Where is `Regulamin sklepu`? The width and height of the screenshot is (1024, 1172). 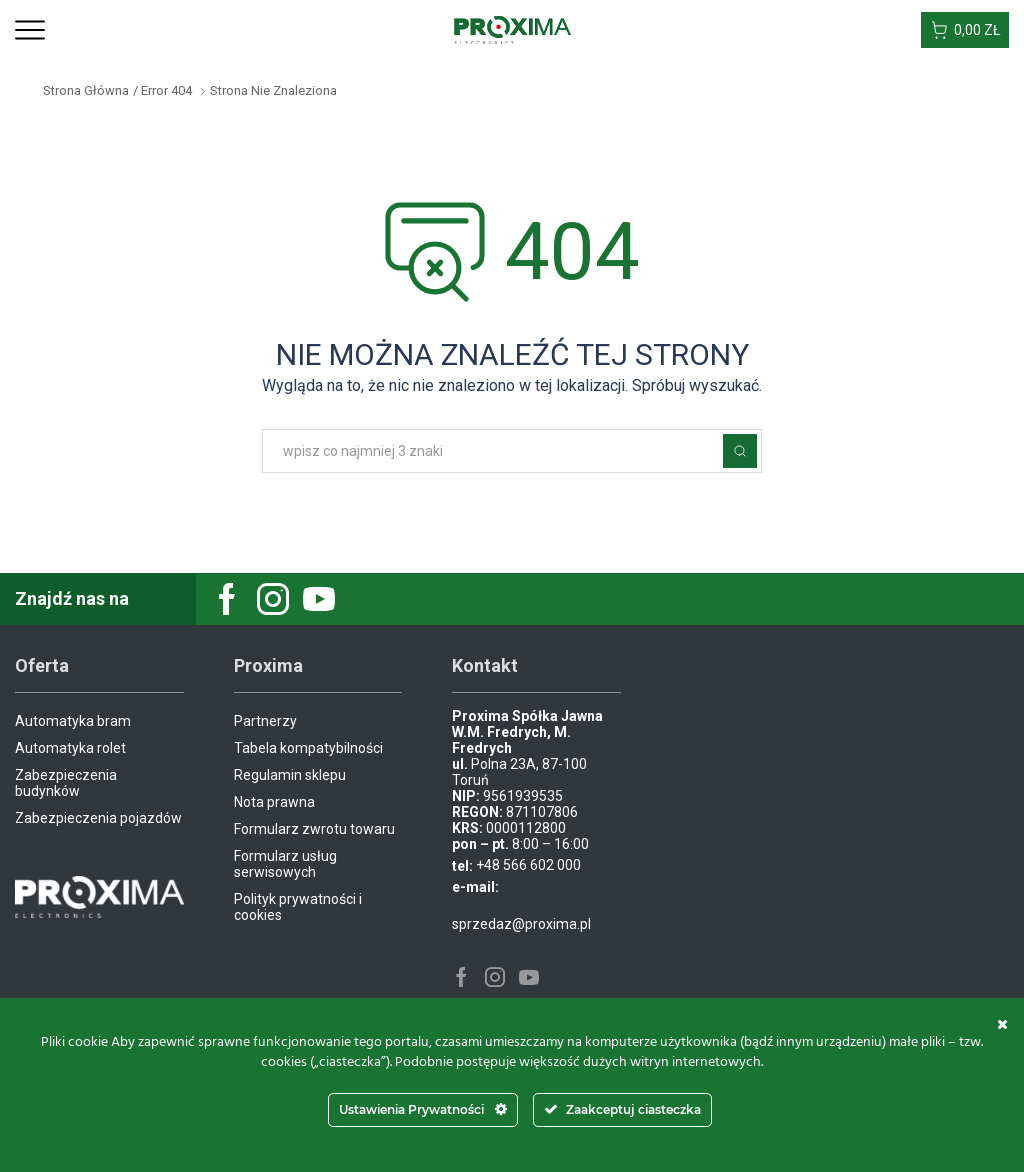
Regulamin sklepu is located at coordinates (290, 775).